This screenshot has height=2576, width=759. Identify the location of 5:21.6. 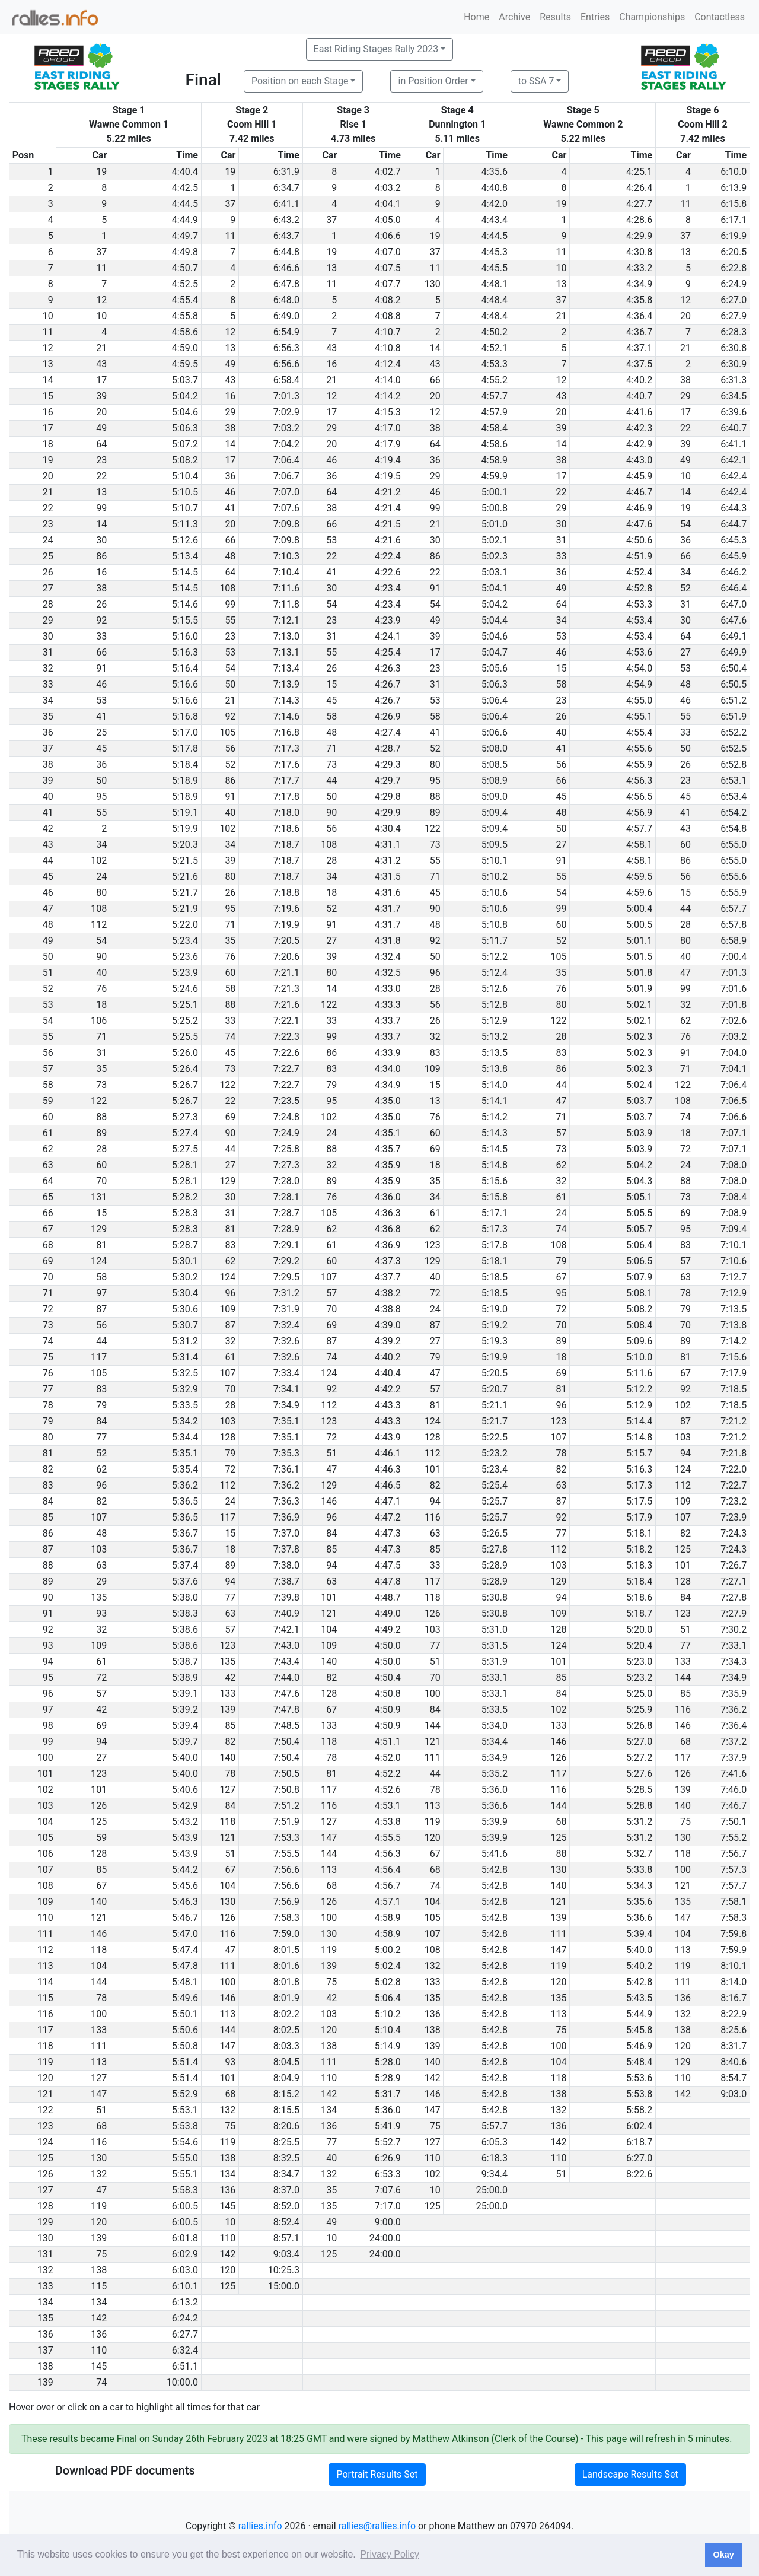
(185, 876).